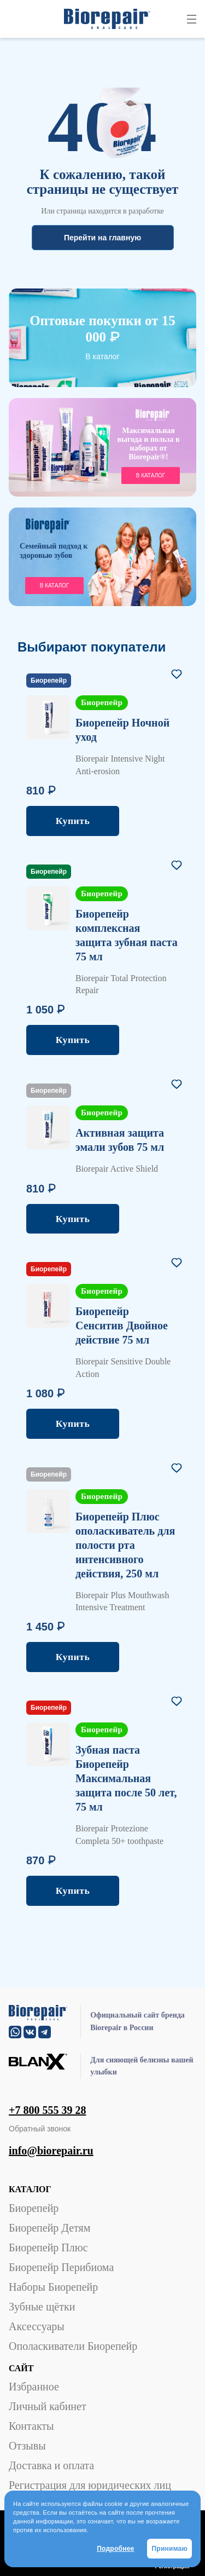 This screenshot has height=2576, width=205. I want to click on Принимаю, so click(169, 2548).